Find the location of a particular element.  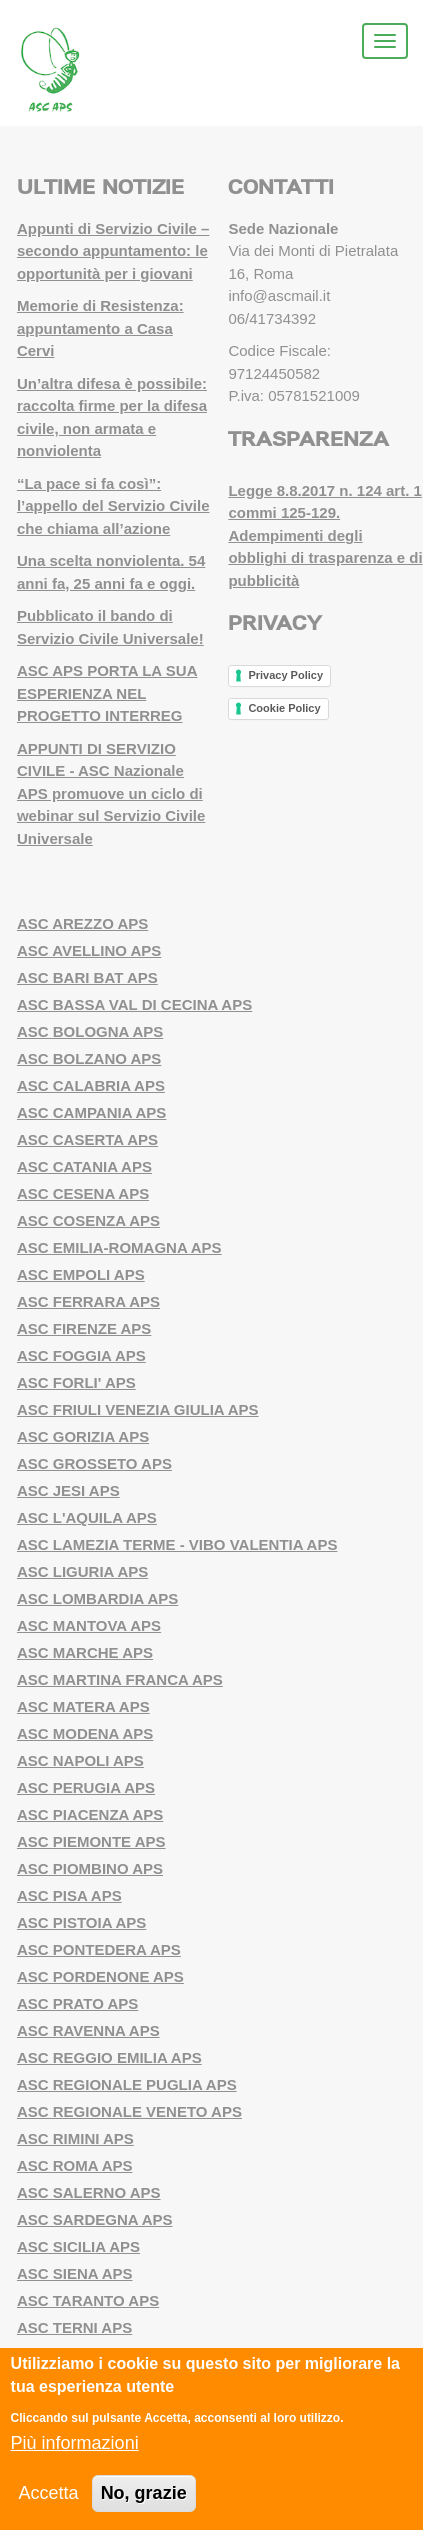

ASC RIMINI APS is located at coordinates (75, 2138).